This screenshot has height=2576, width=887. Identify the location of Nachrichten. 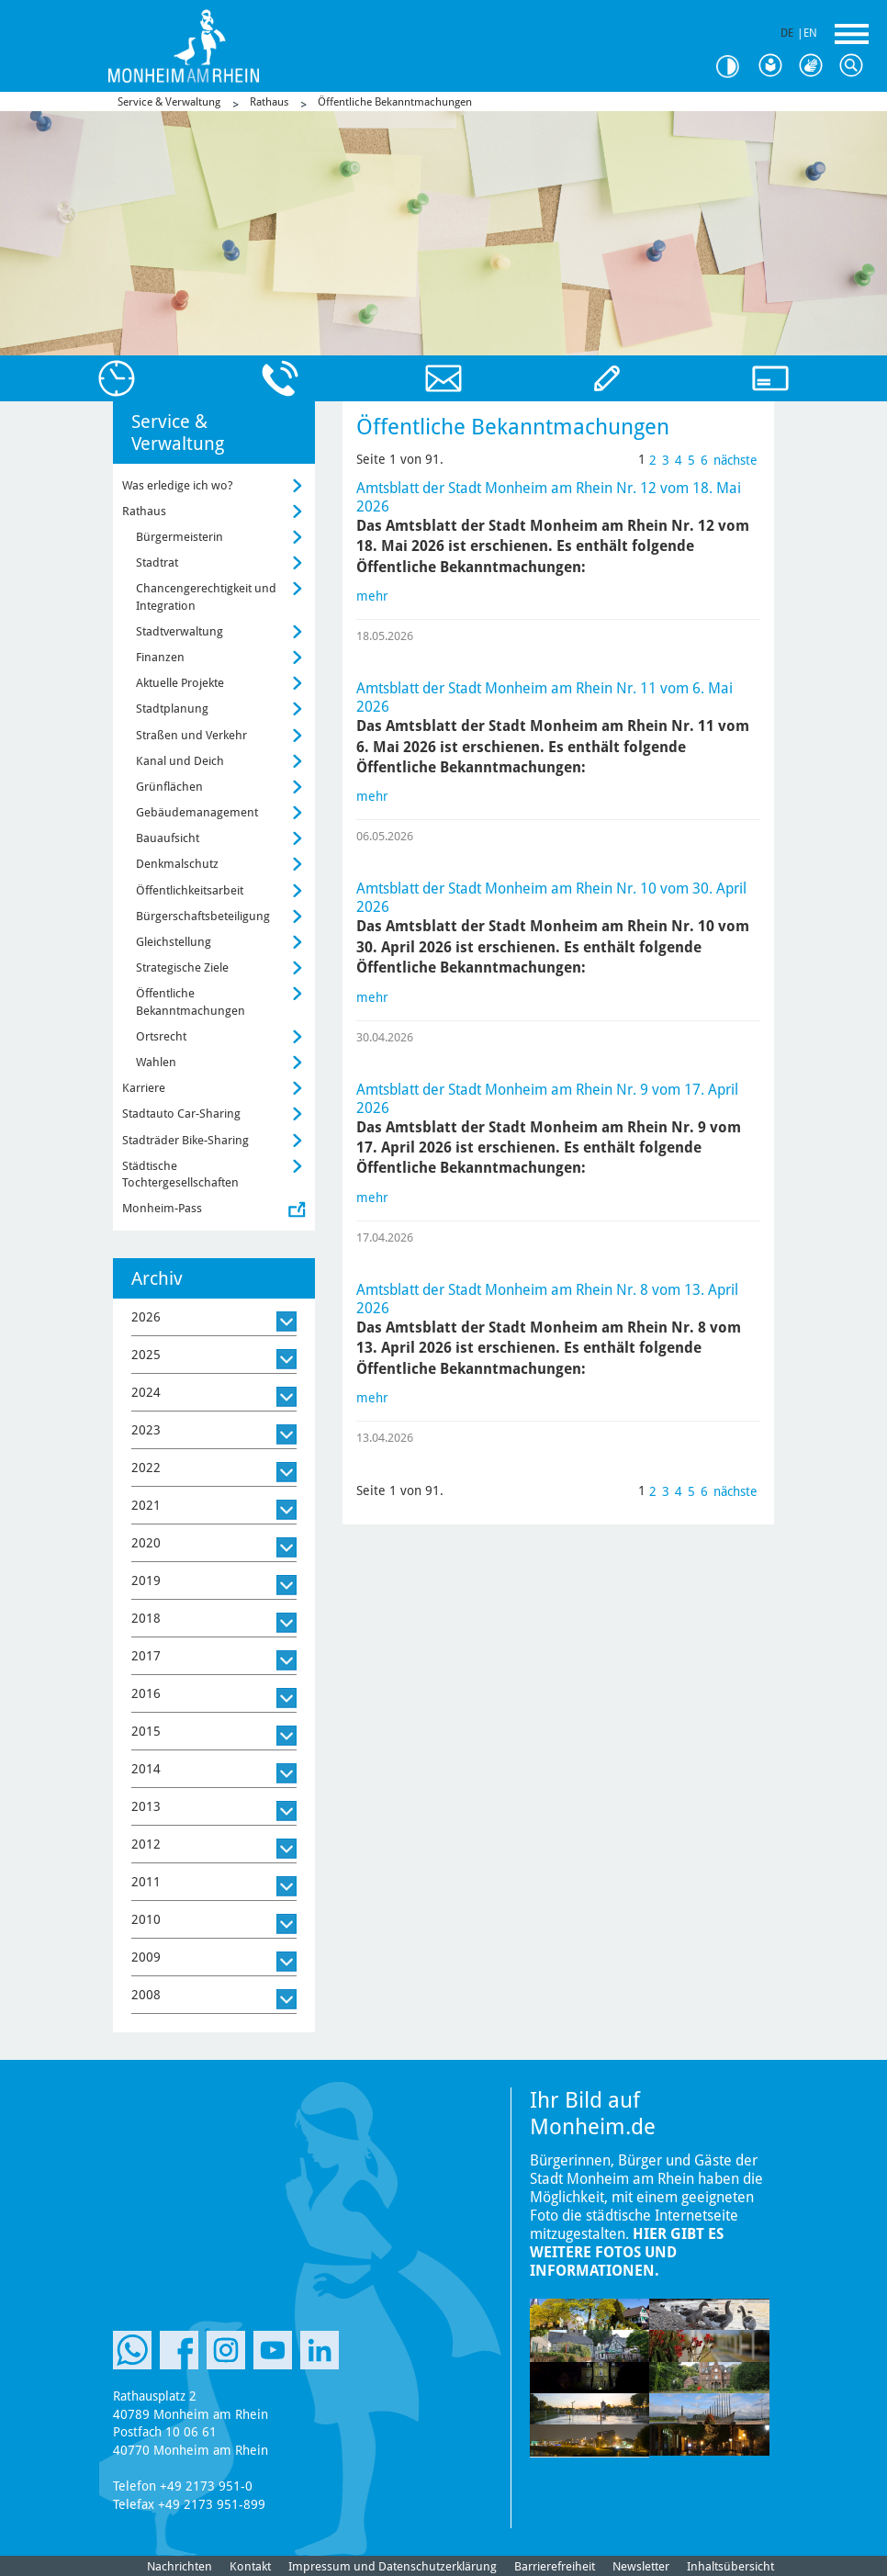
(179, 2566).